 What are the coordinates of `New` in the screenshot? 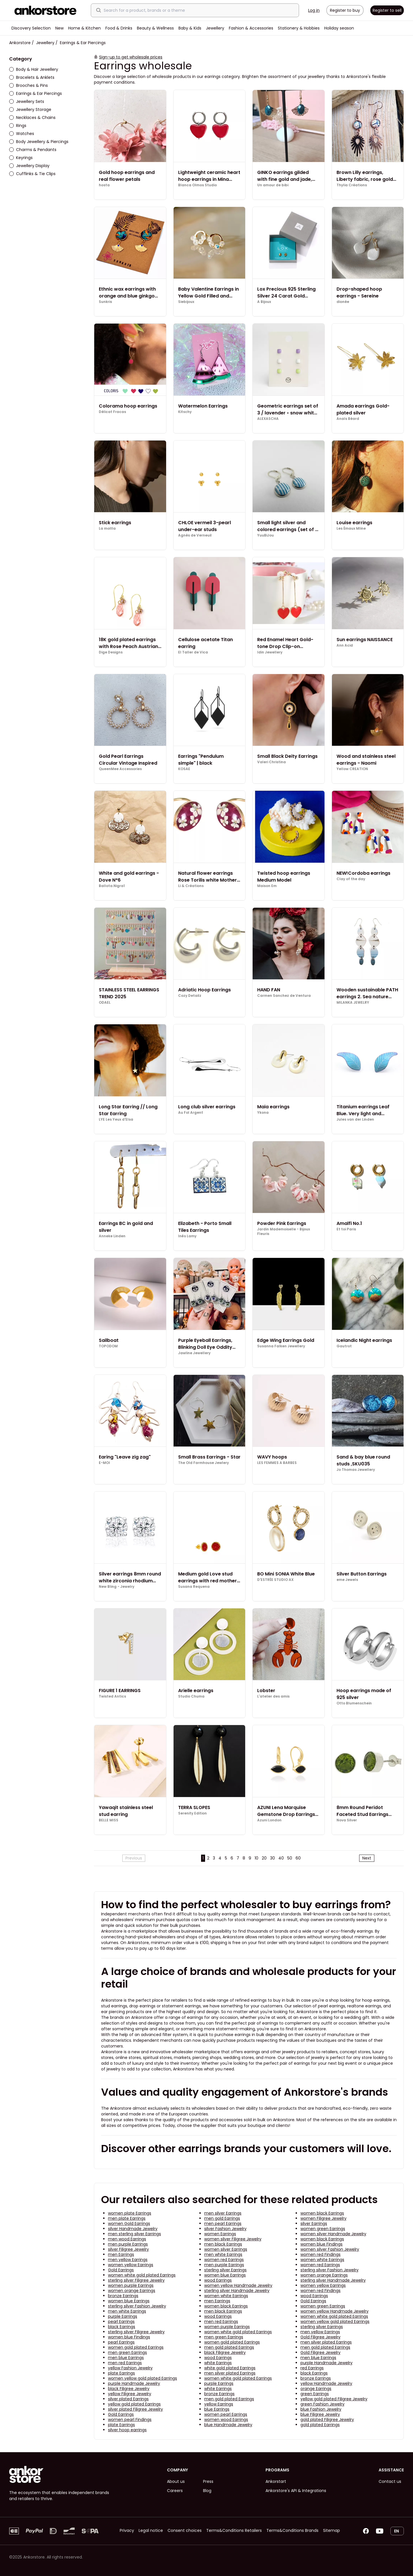 It's located at (59, 28).